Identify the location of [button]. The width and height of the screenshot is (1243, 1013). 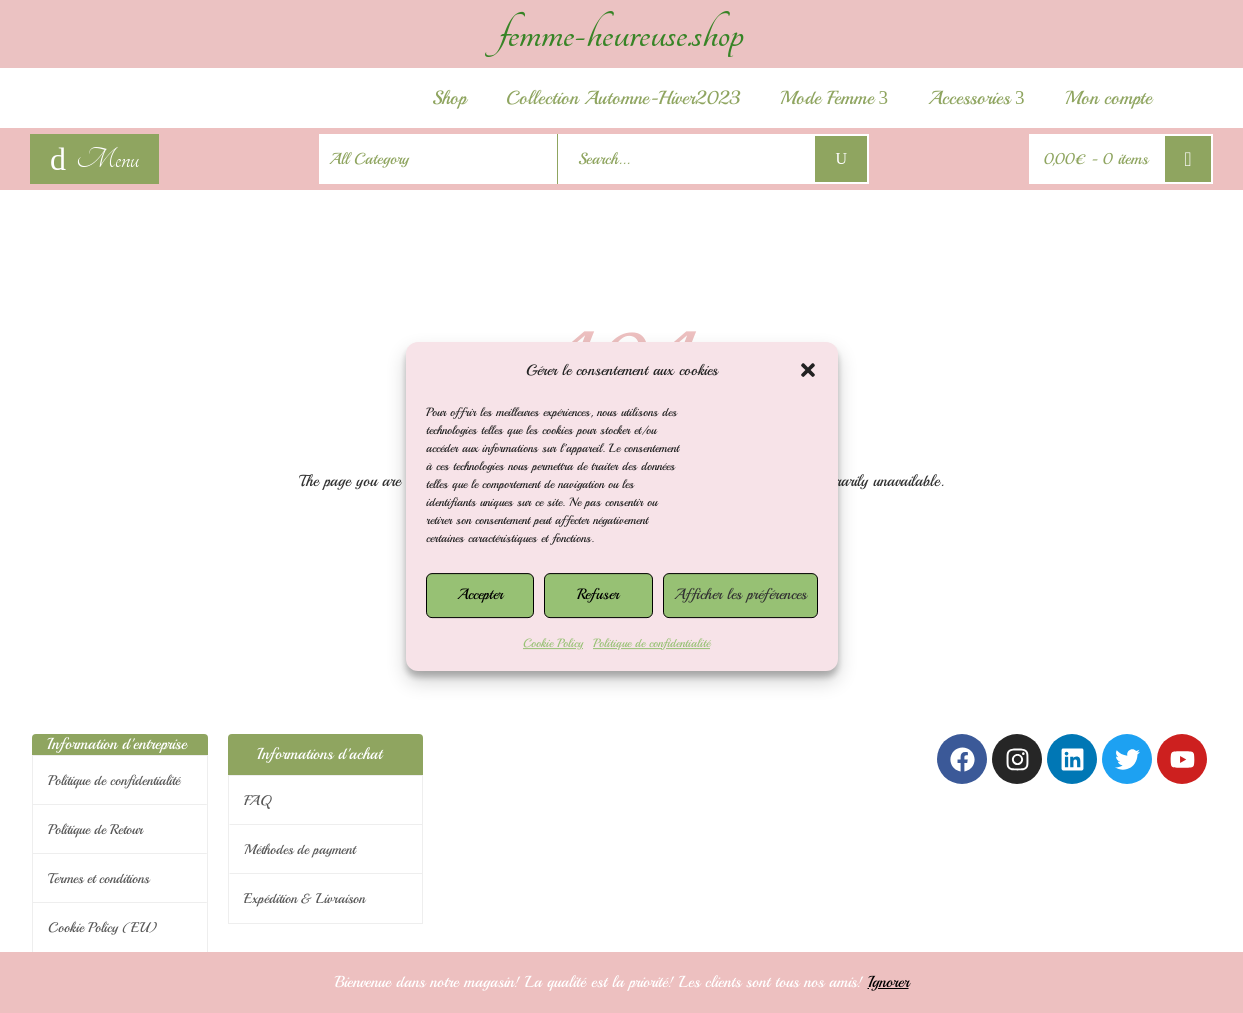
(808, 370).